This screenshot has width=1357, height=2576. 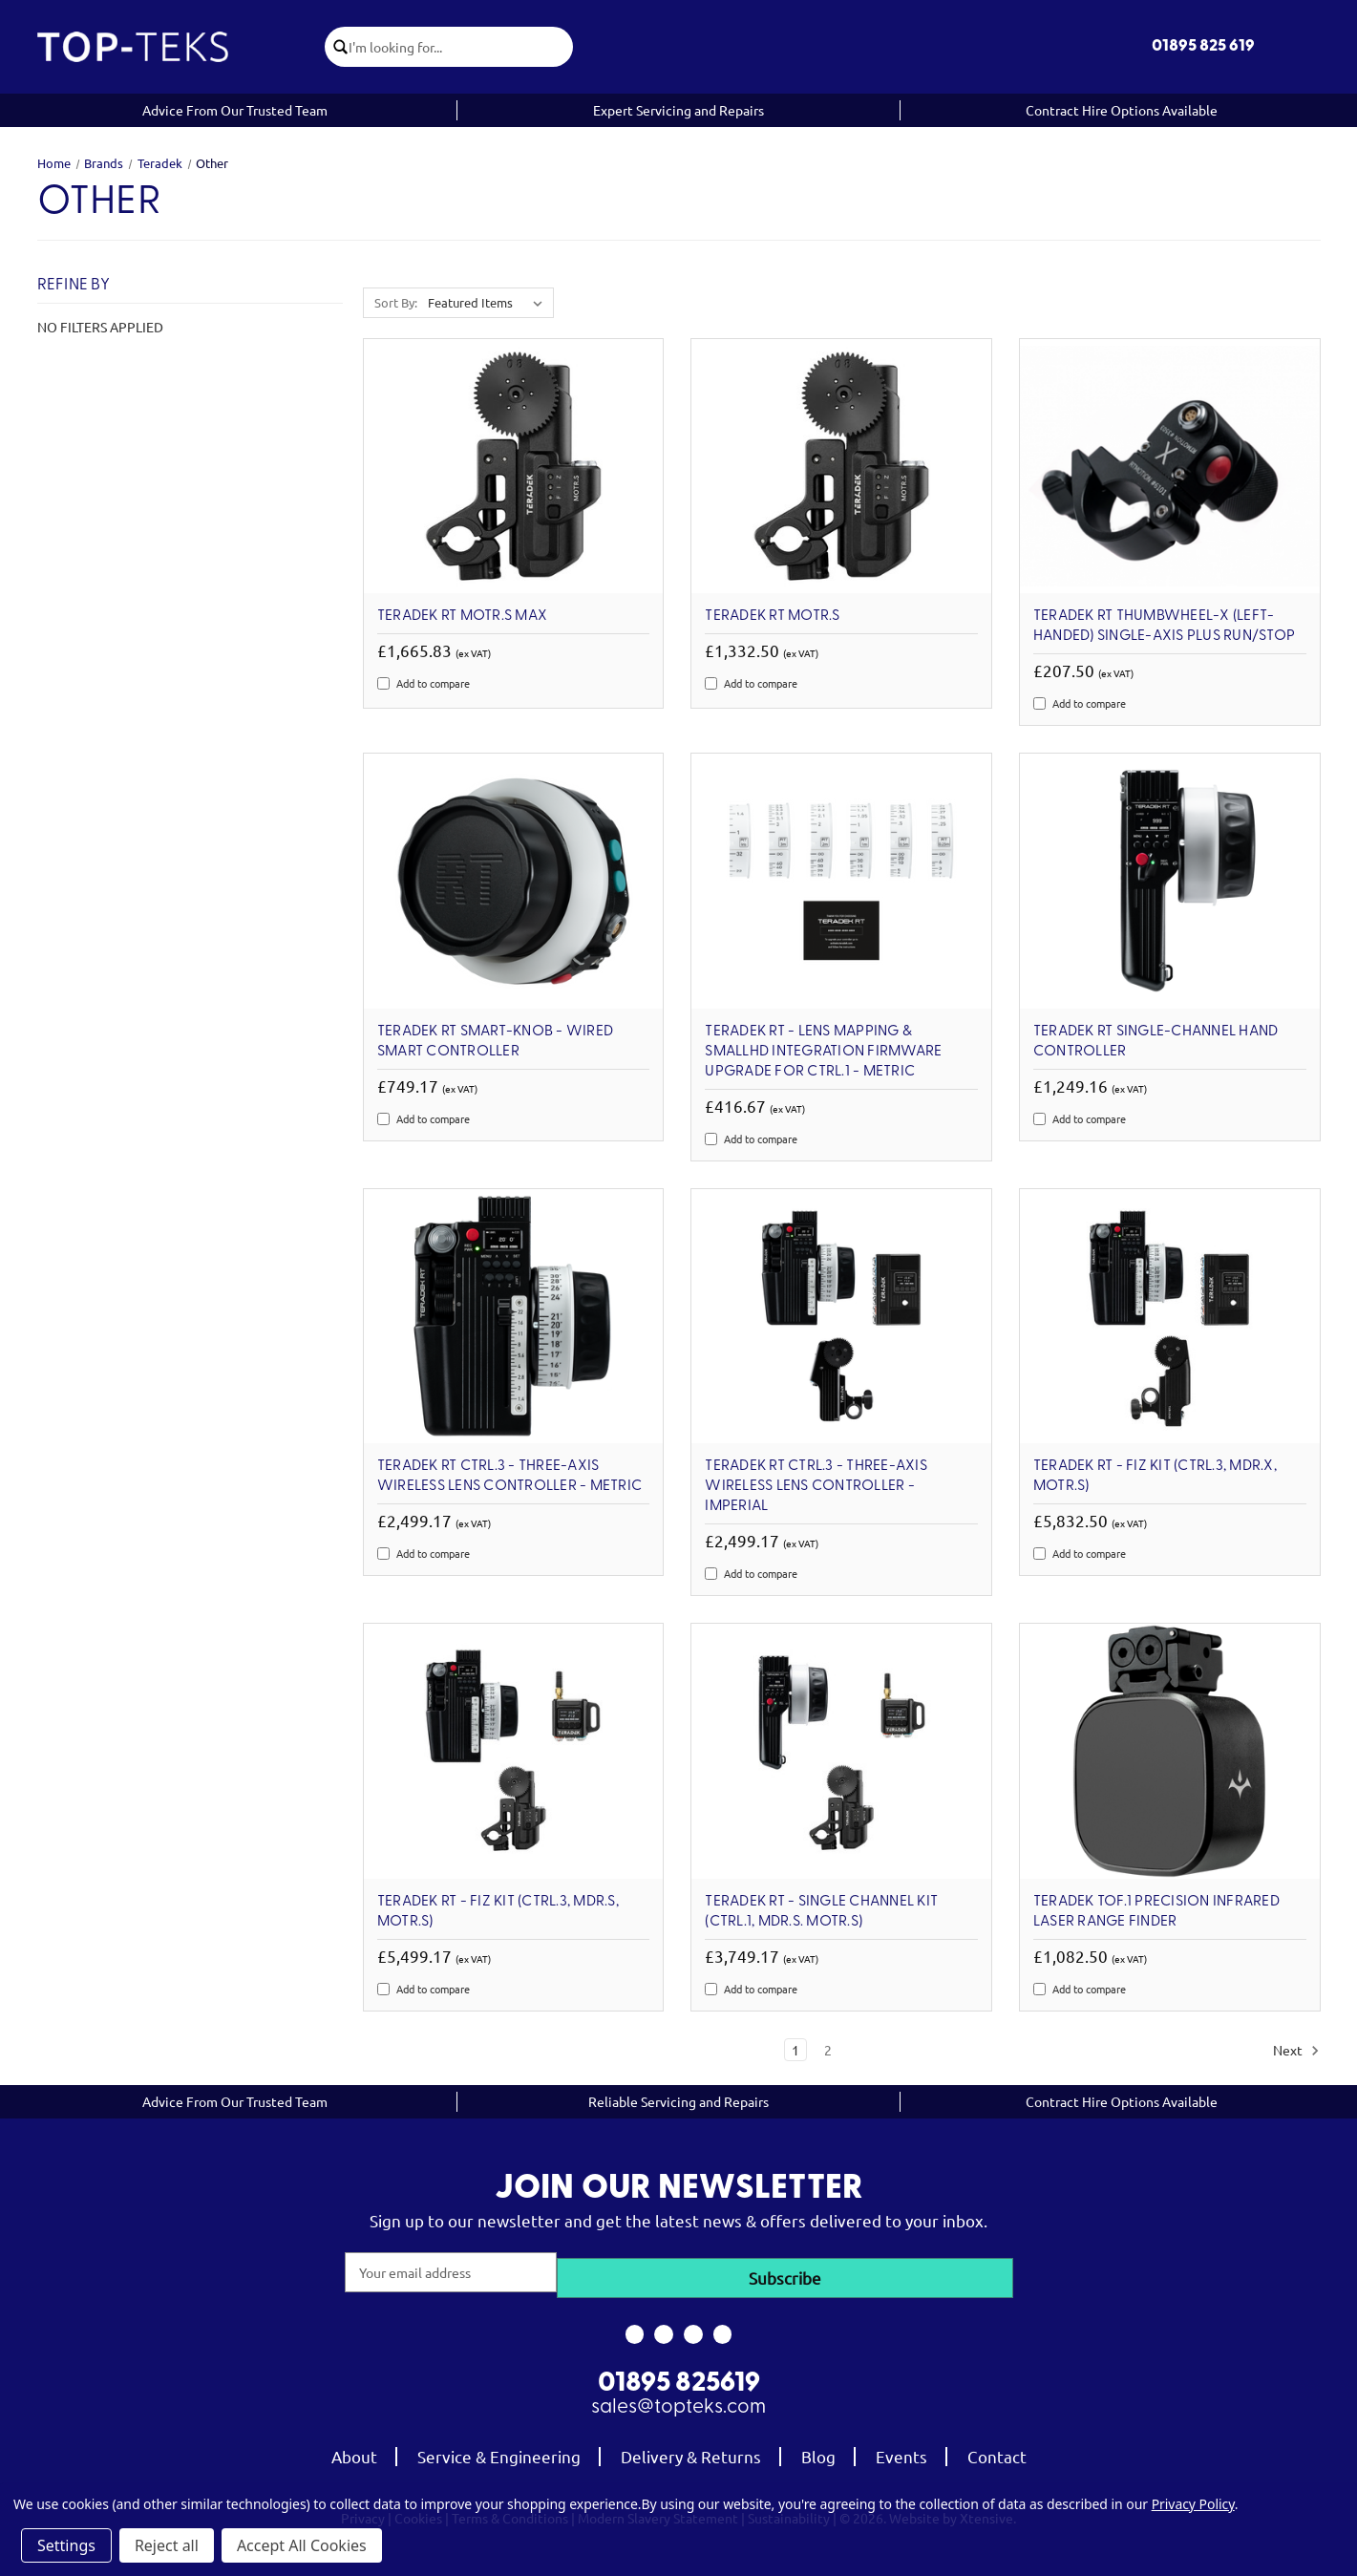 I want to click on Contact, so click(x=997, y=2449).